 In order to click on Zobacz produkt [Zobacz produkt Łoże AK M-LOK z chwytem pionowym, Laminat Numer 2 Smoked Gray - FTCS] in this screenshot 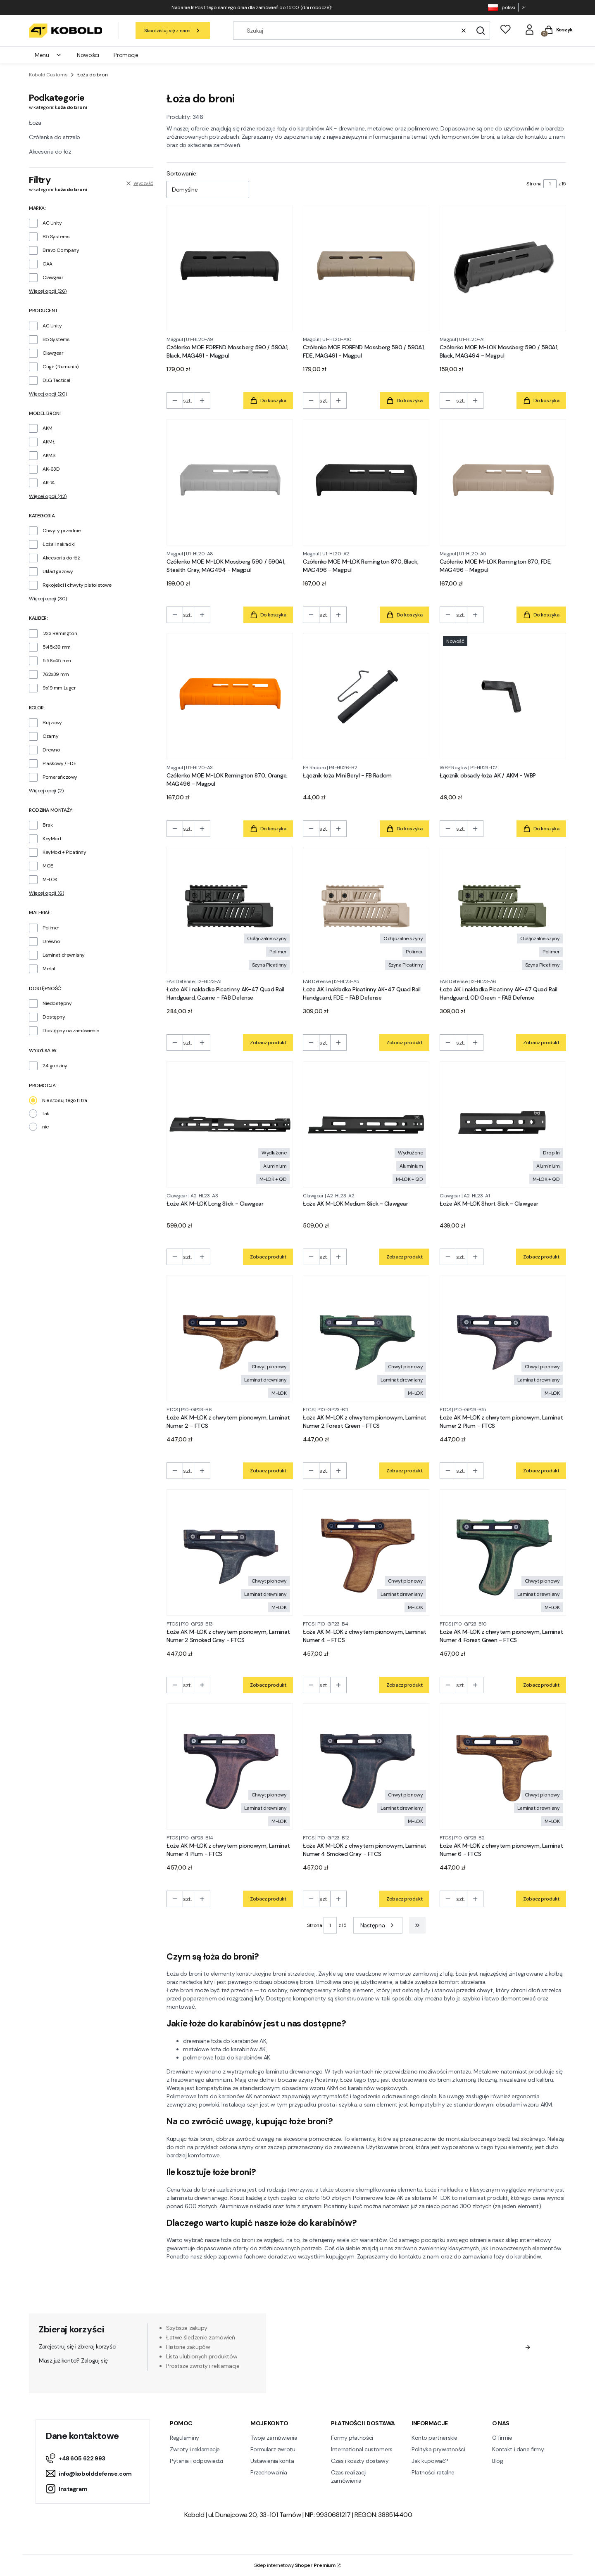, I will do `click(268, 1685)`.